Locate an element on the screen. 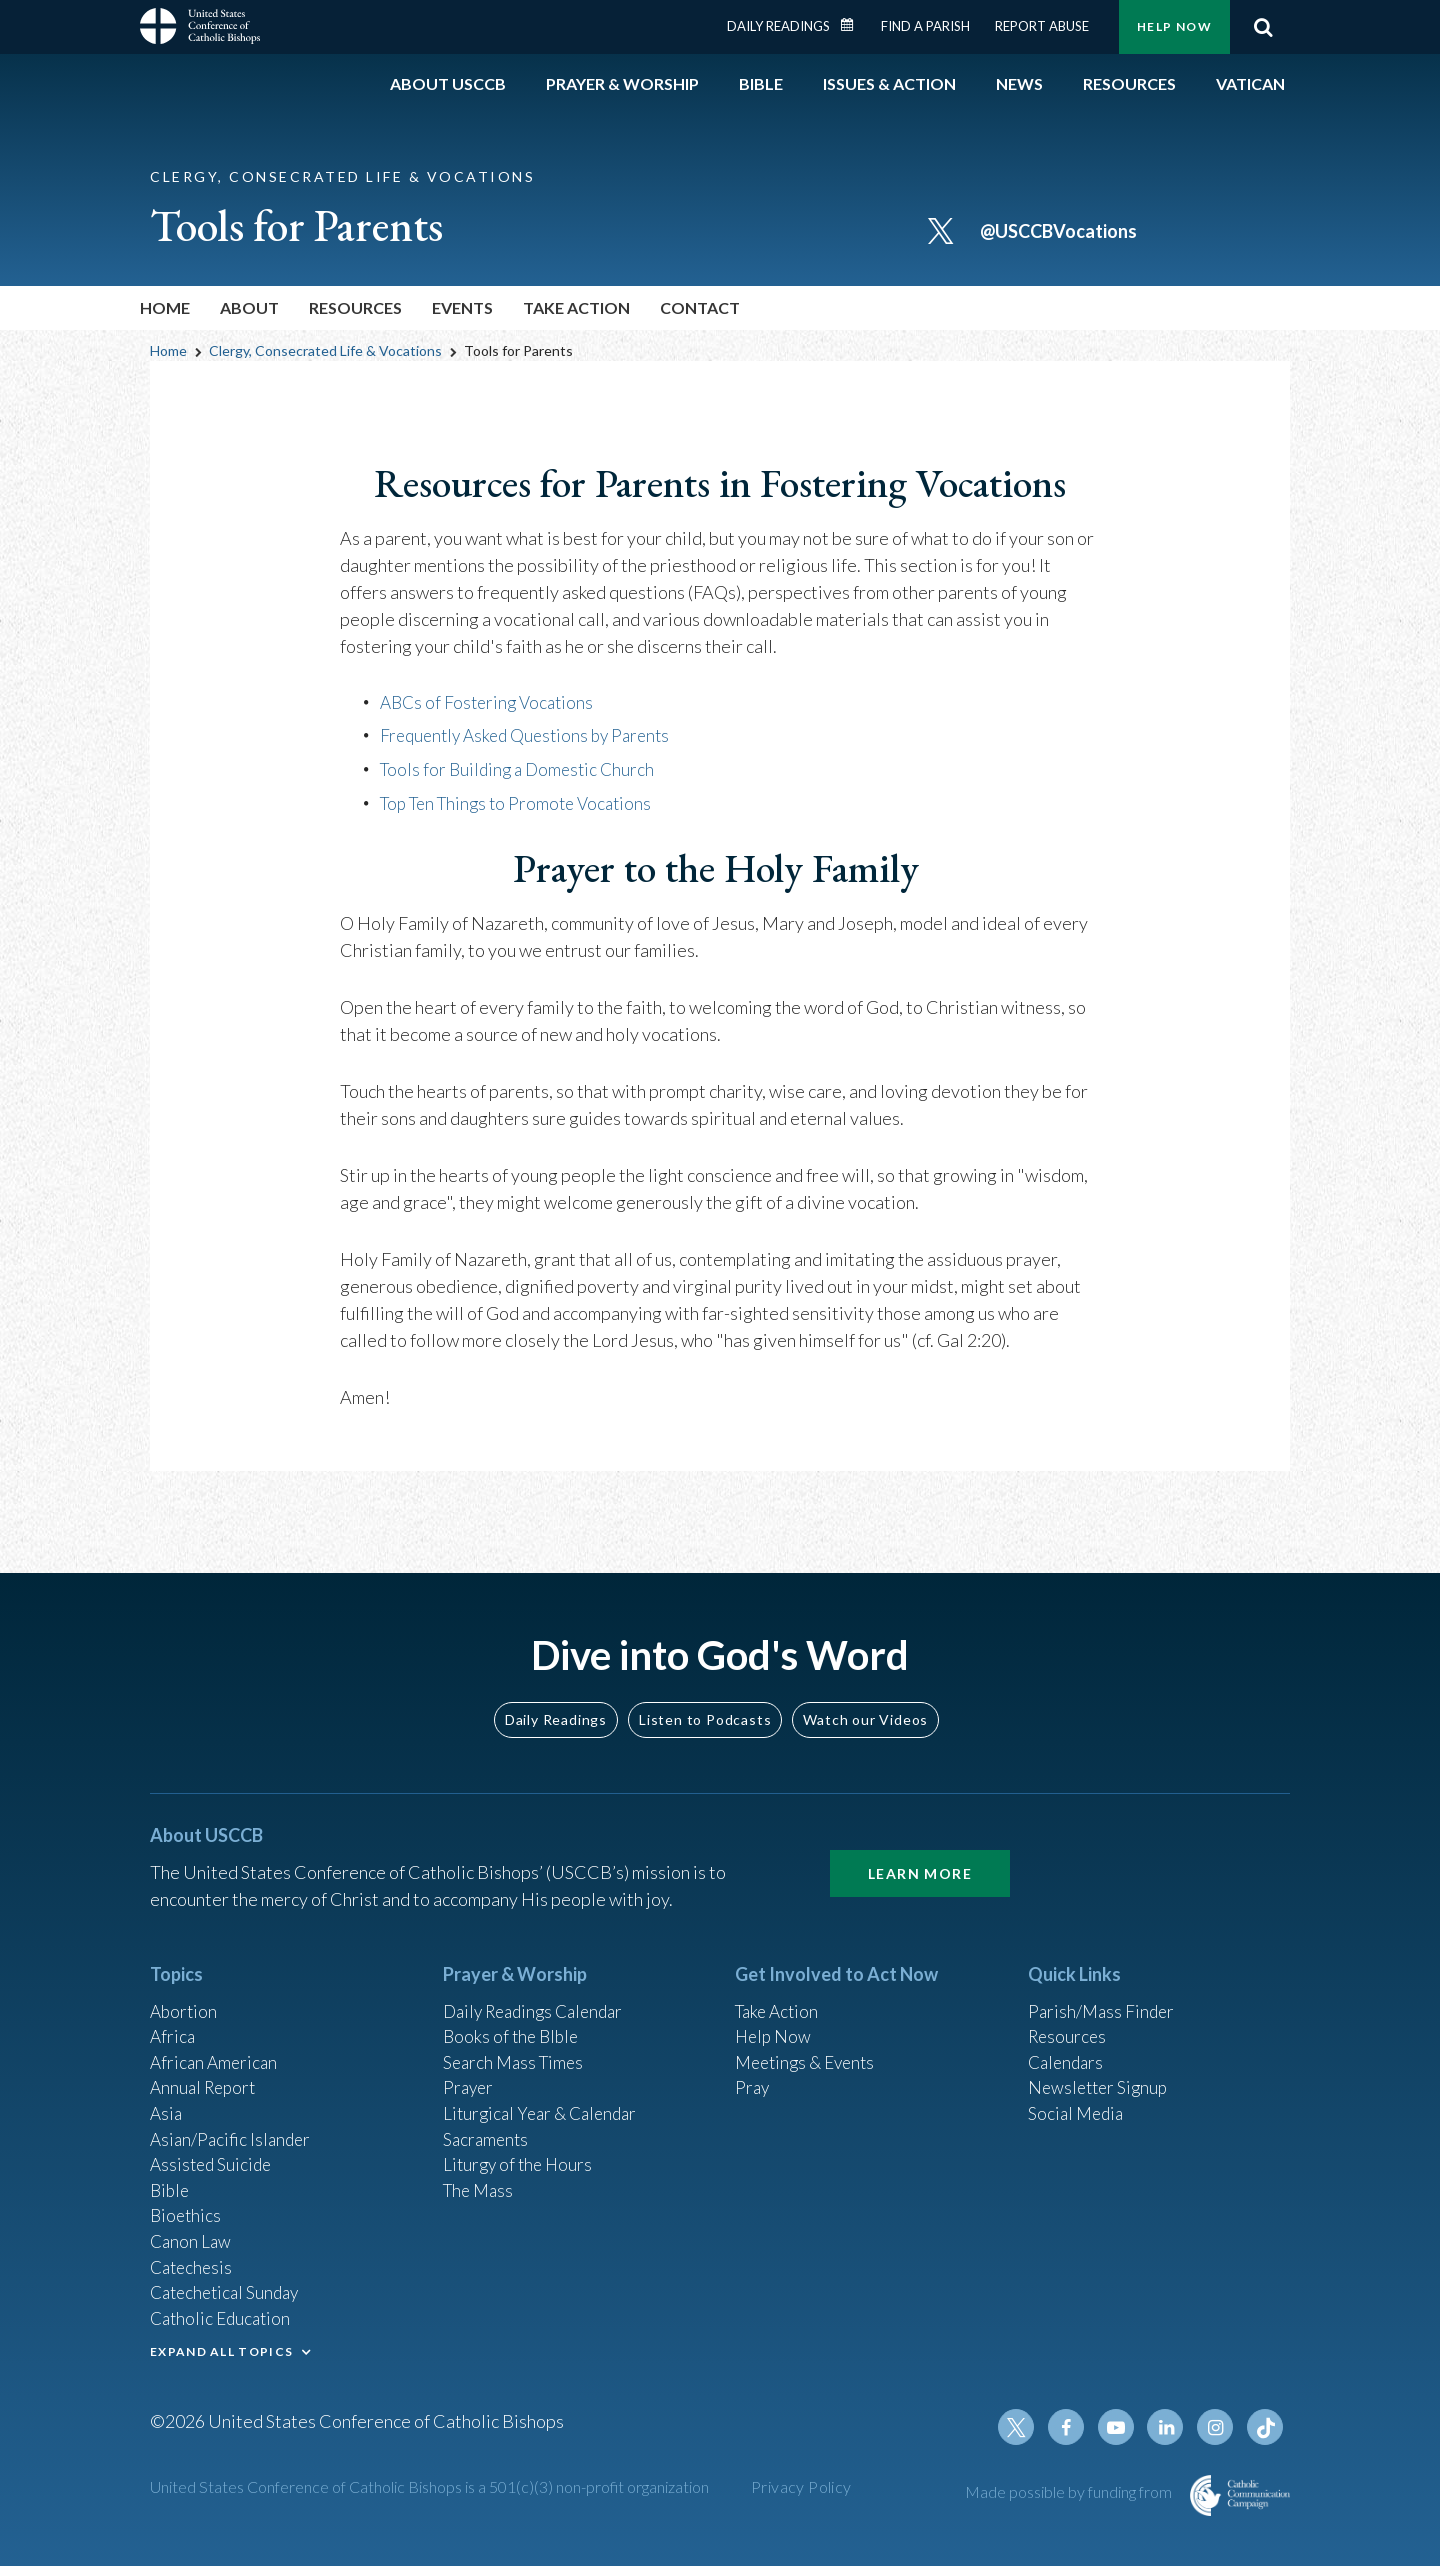  Privacy Policy is located at coordinates (801, 2486).